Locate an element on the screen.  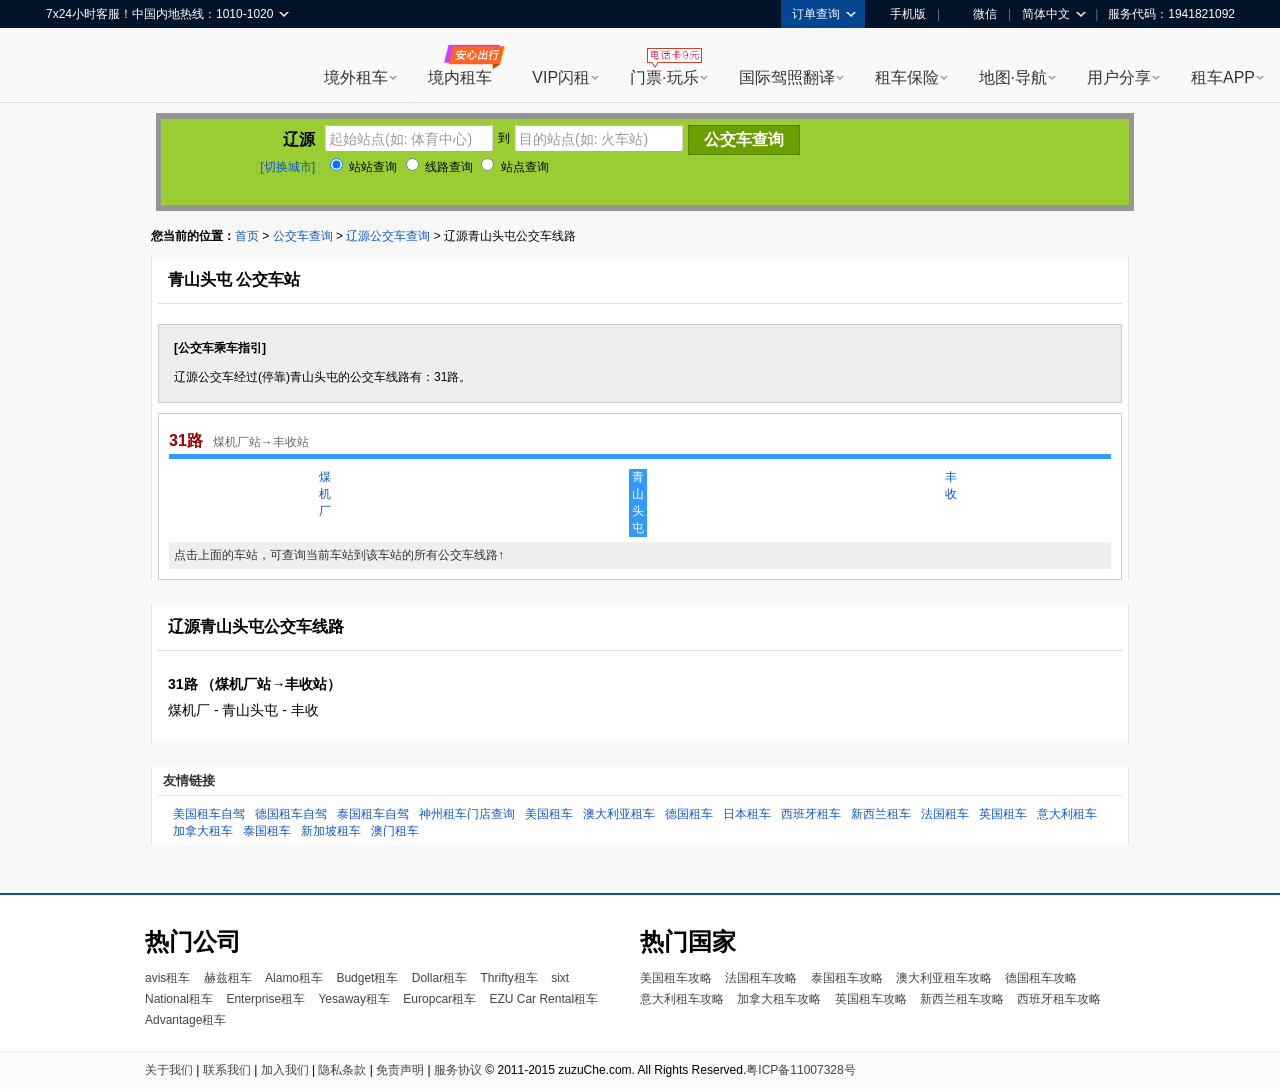
Yesaway租车 is located at coordinates (354, 999).